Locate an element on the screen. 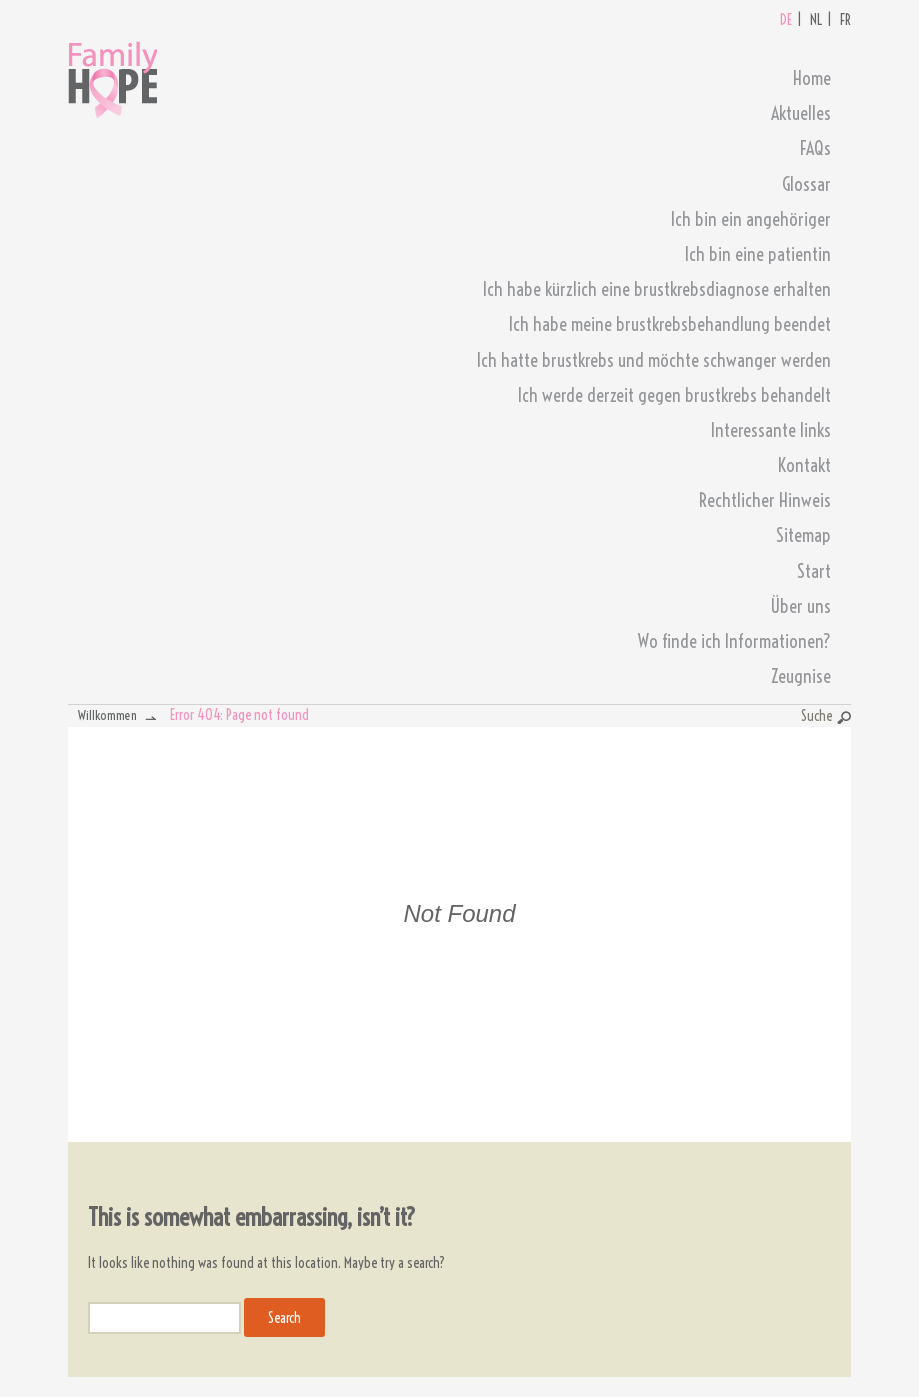 The height and width of the screenshot is (1397, 919). FAQs is located at coordinates (815, 148).